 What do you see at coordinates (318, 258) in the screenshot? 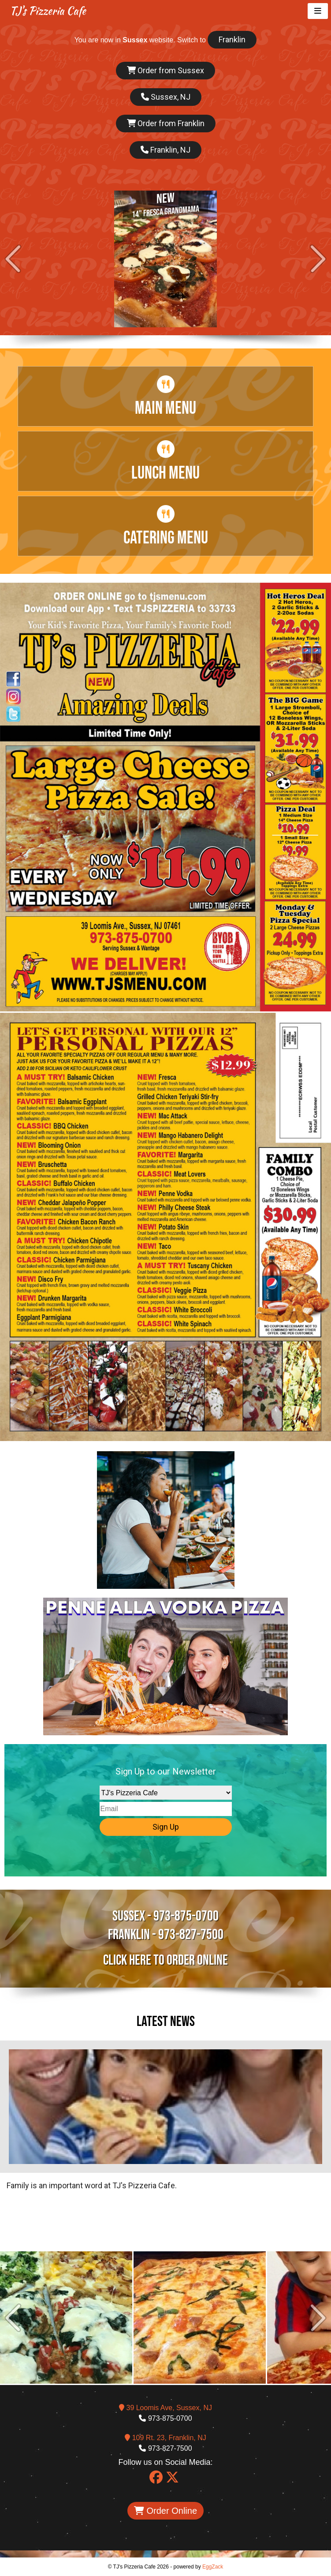
I see `Next` at bounding box center [318, 258].